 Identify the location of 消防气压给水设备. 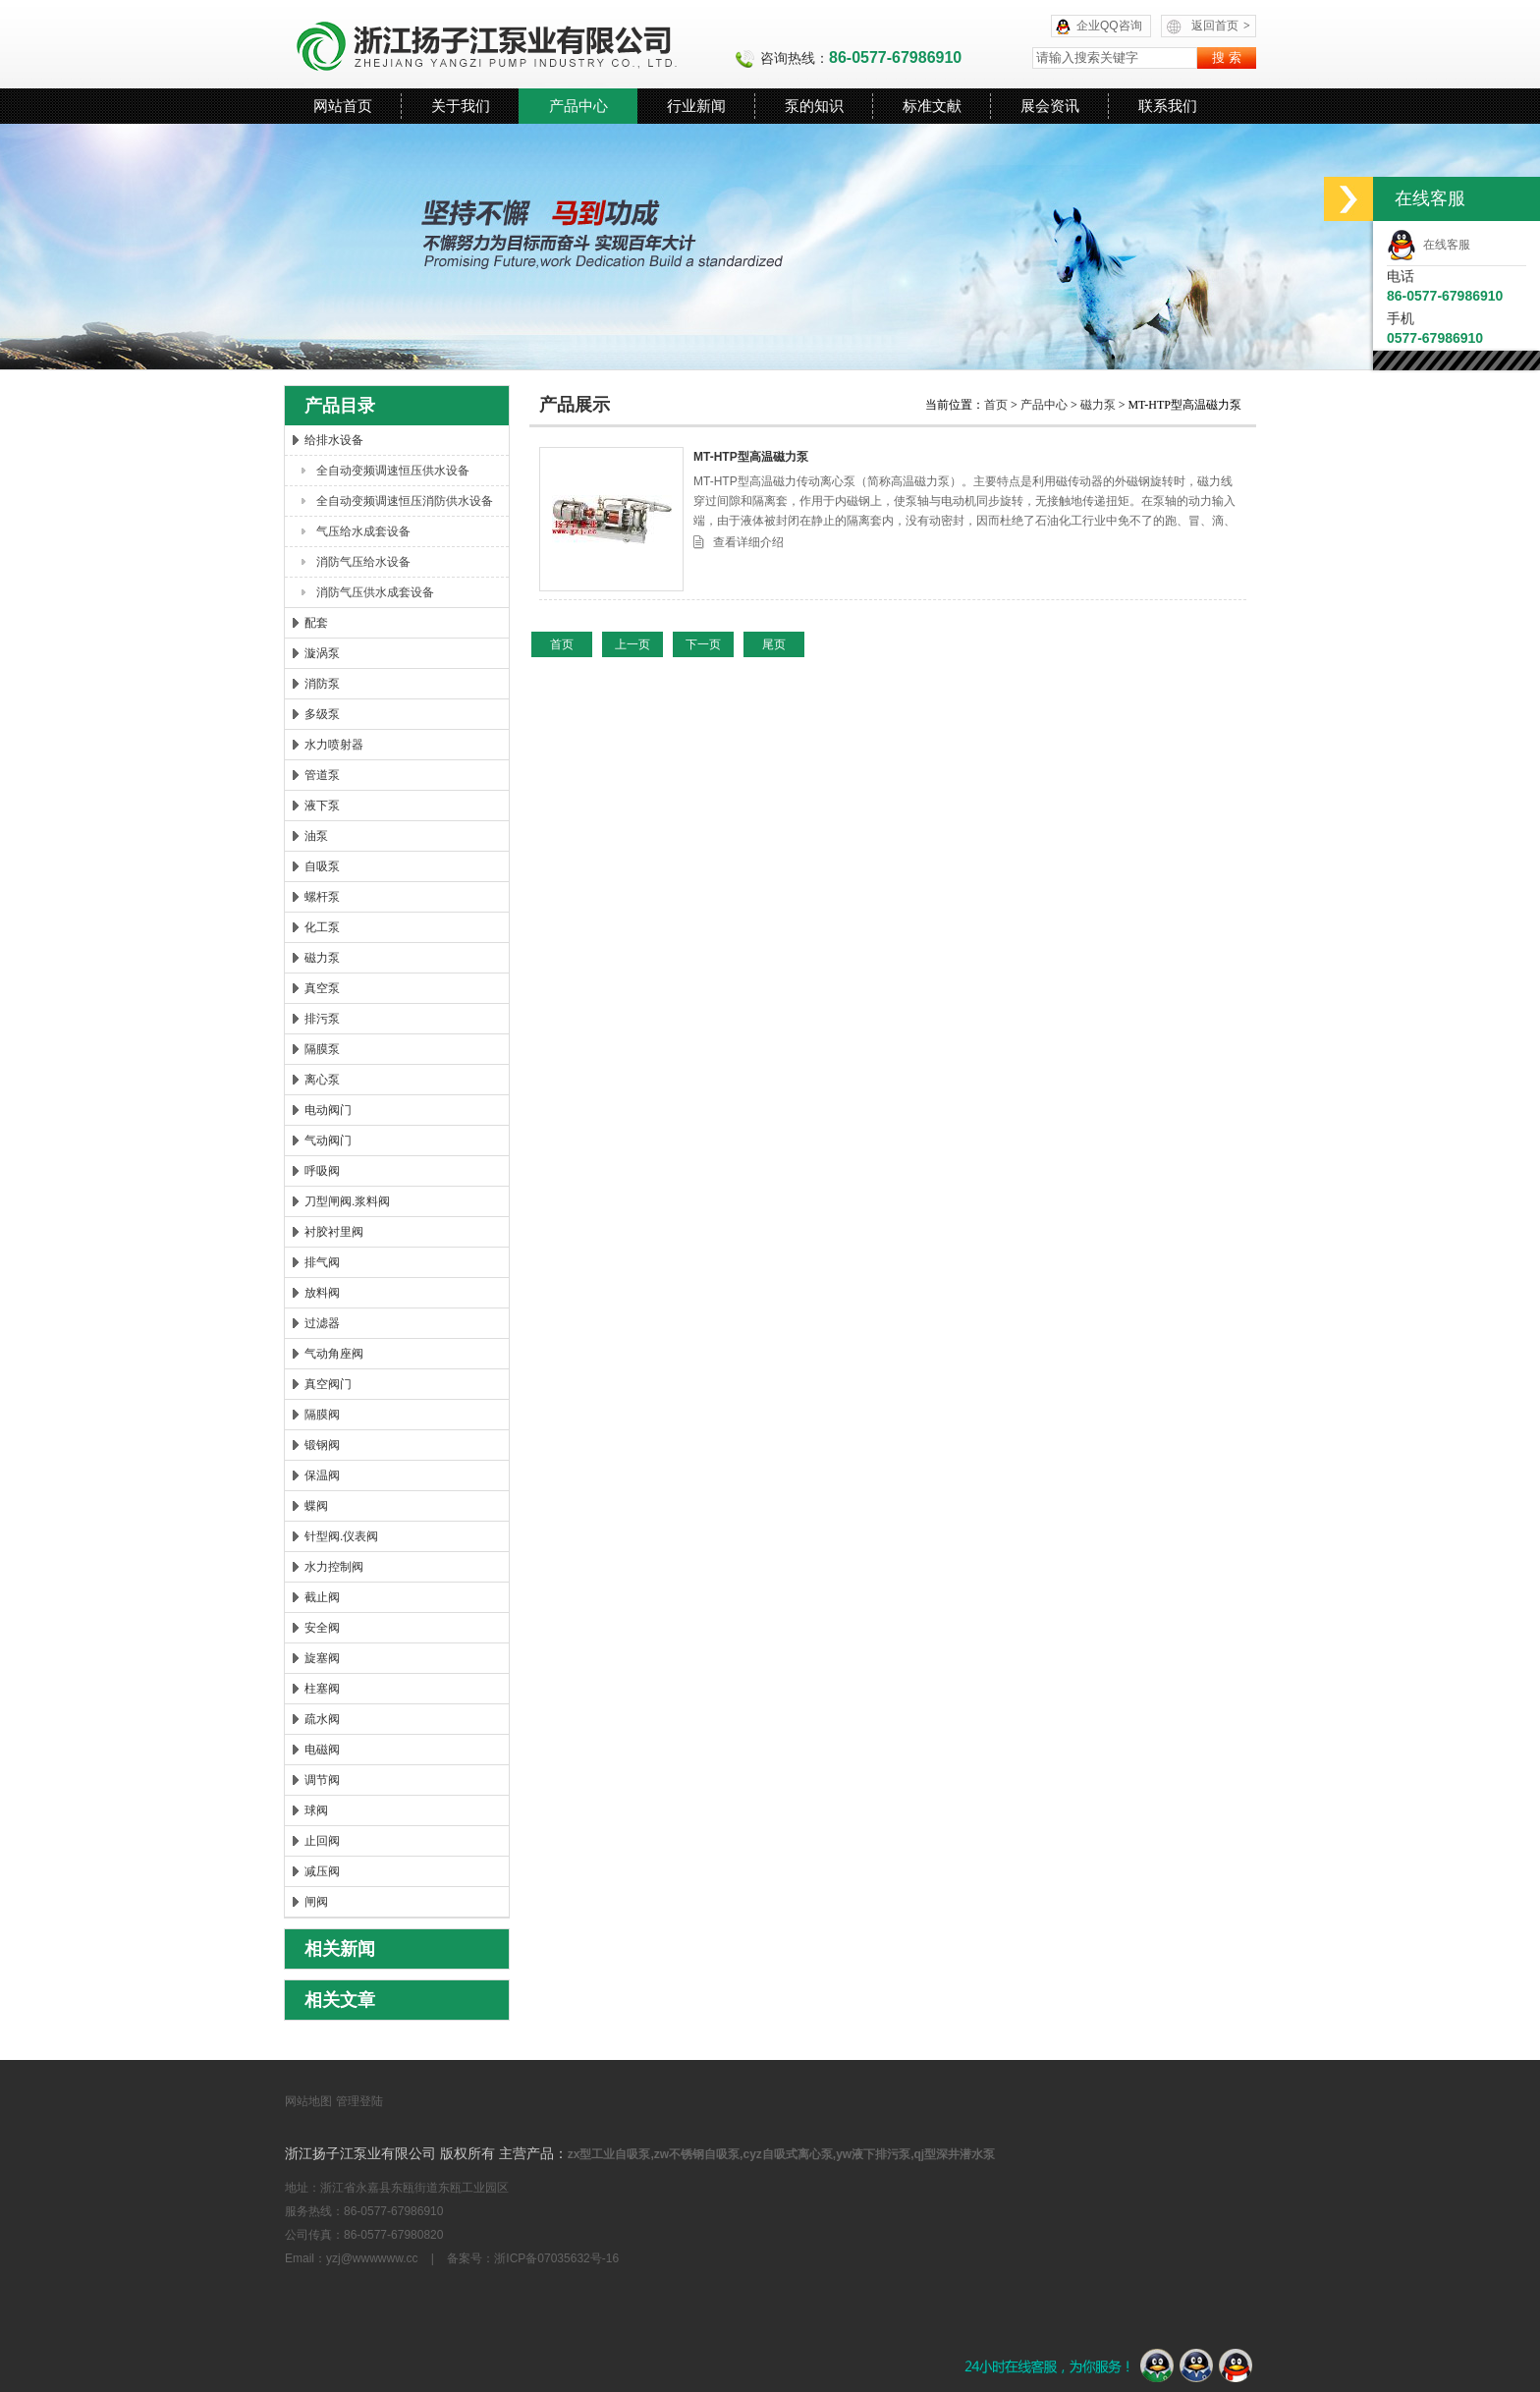
(363, 562).